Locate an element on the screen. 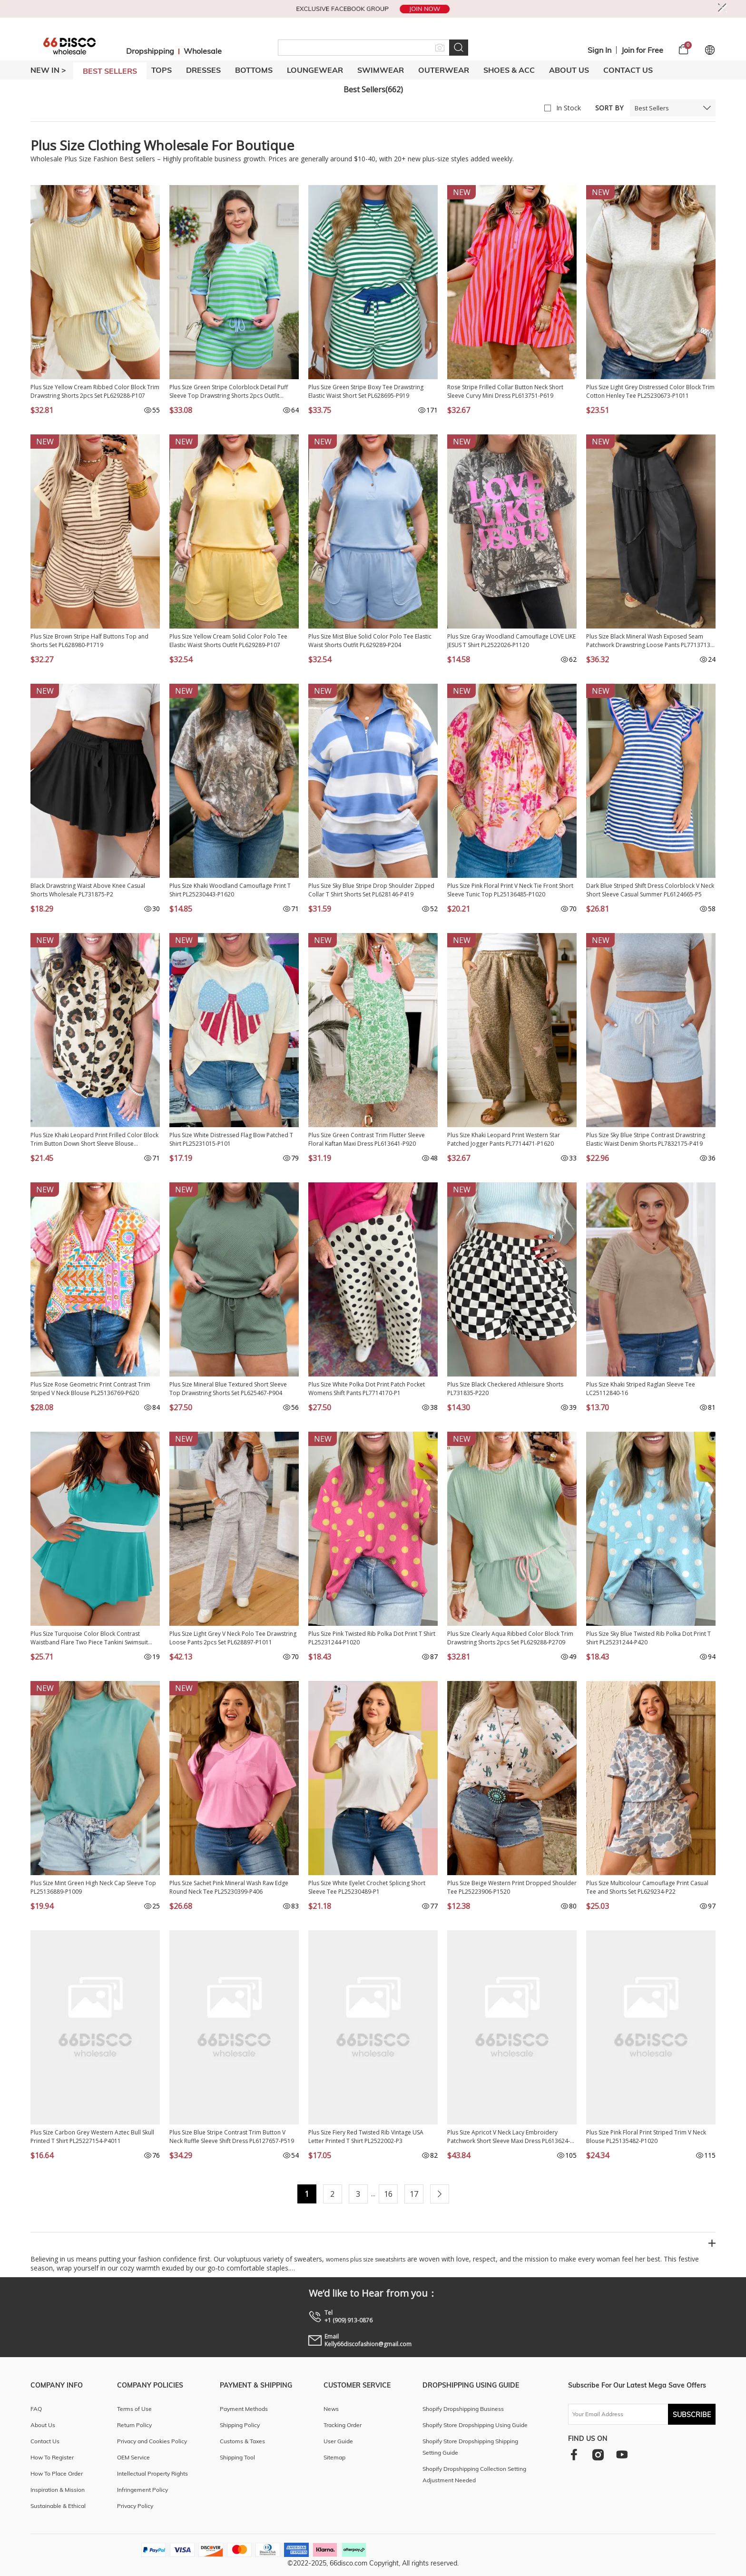  New In > is located at coordinates (48, 70).